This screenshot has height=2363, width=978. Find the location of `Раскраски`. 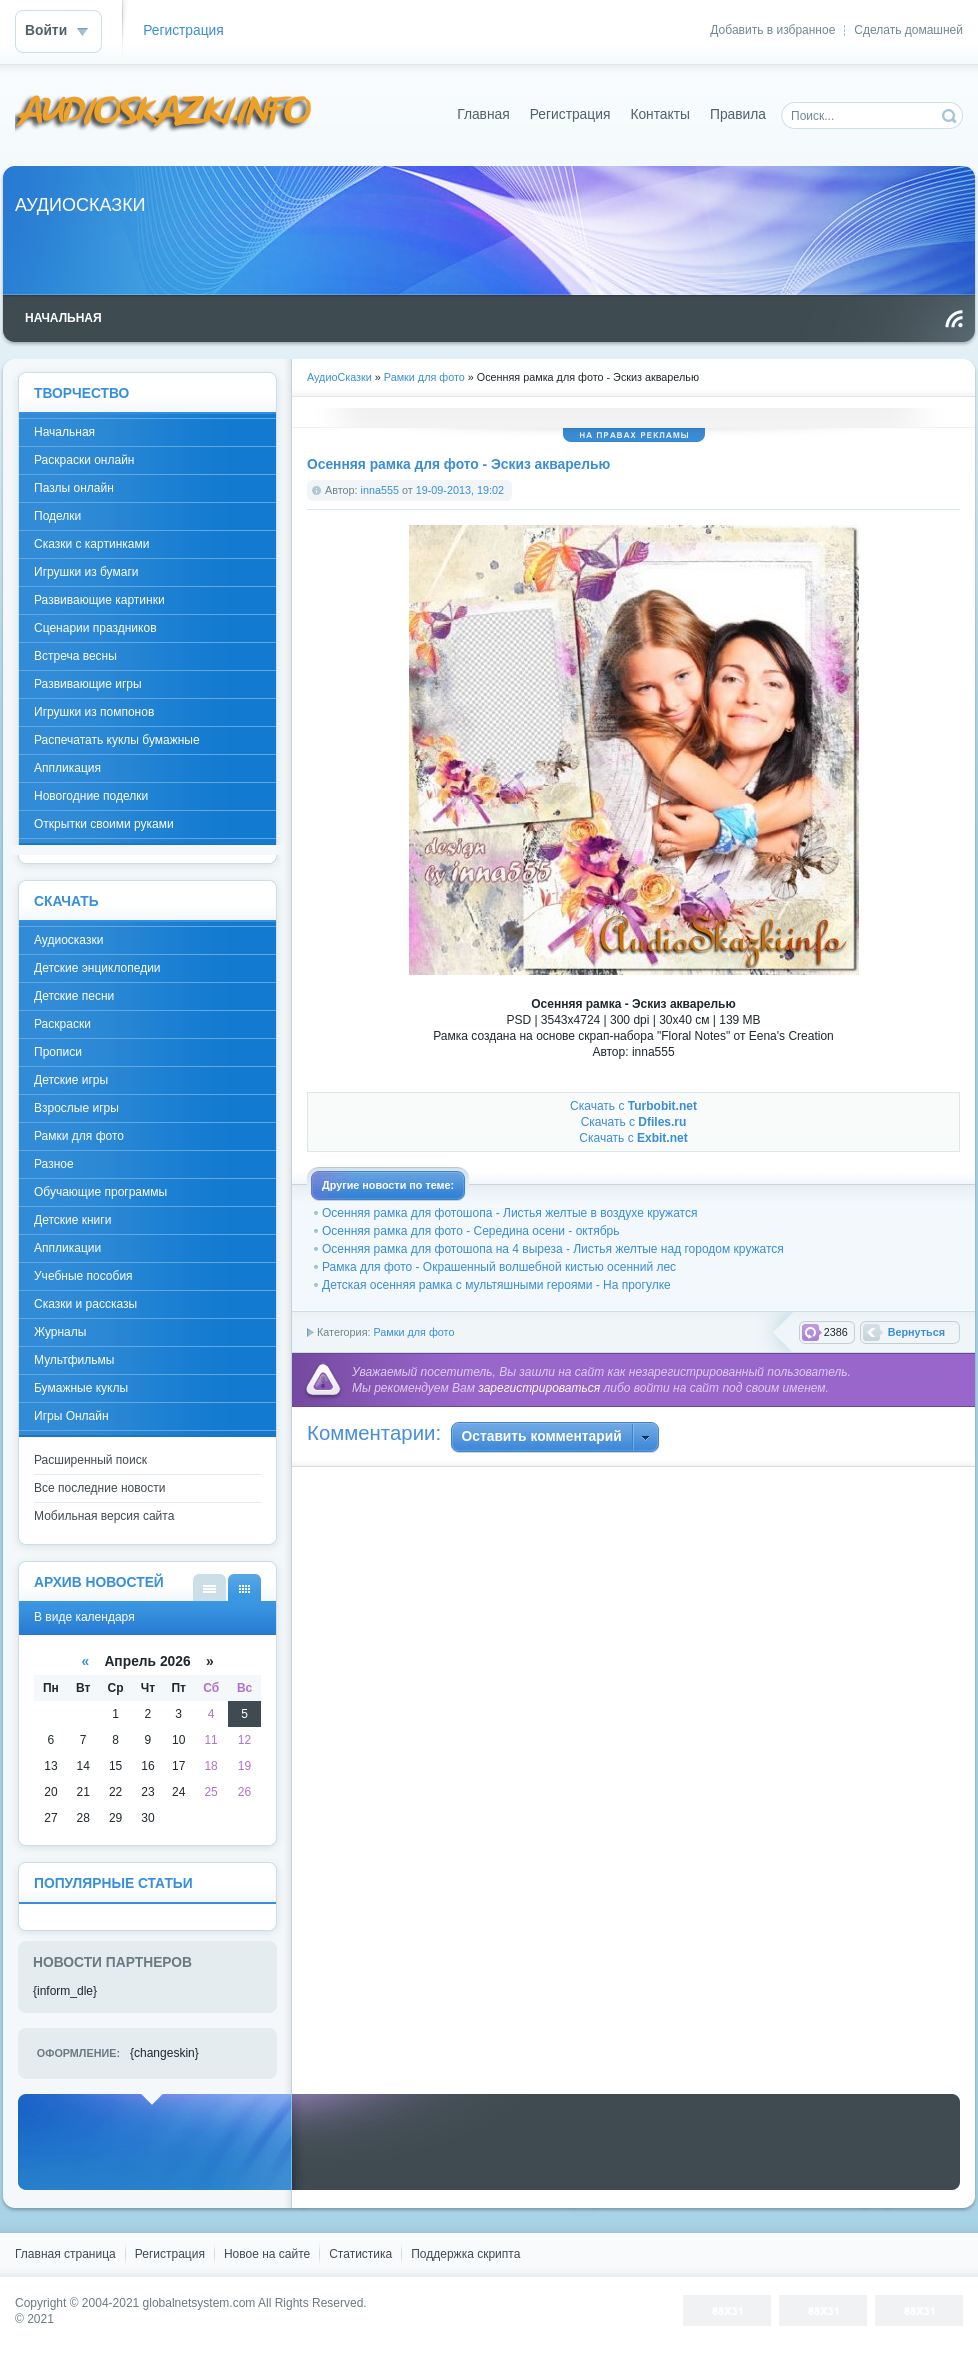

Раскраски is located at coordinates (62, 1024).